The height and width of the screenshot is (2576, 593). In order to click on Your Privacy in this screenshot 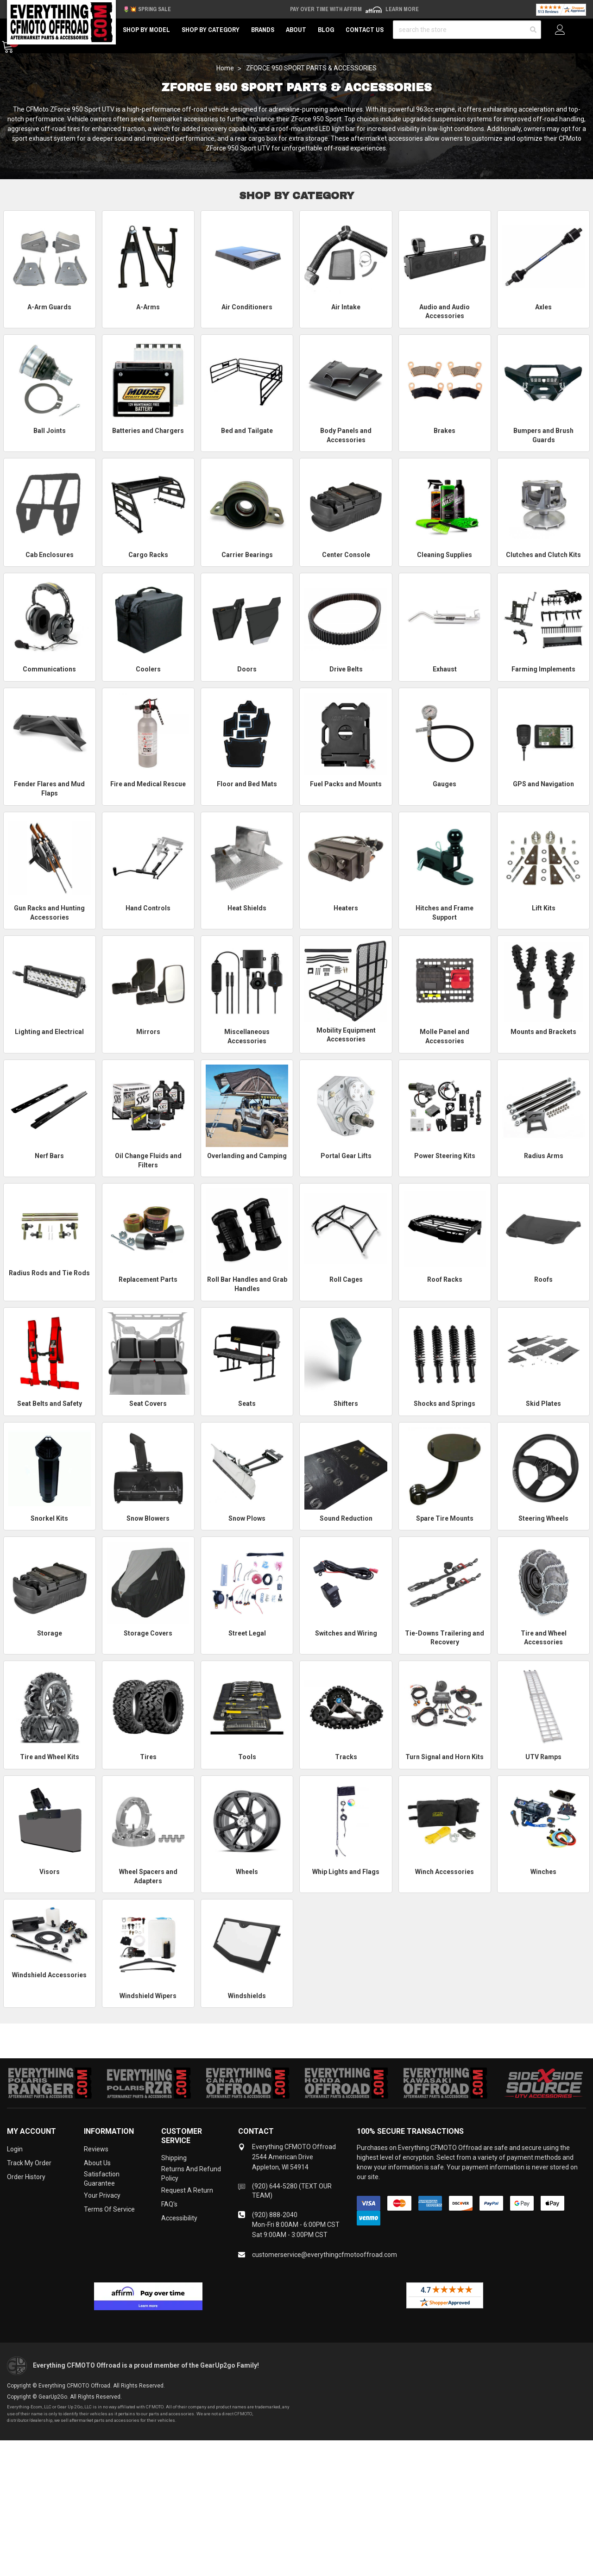, I will do `click(102, 2195)`.